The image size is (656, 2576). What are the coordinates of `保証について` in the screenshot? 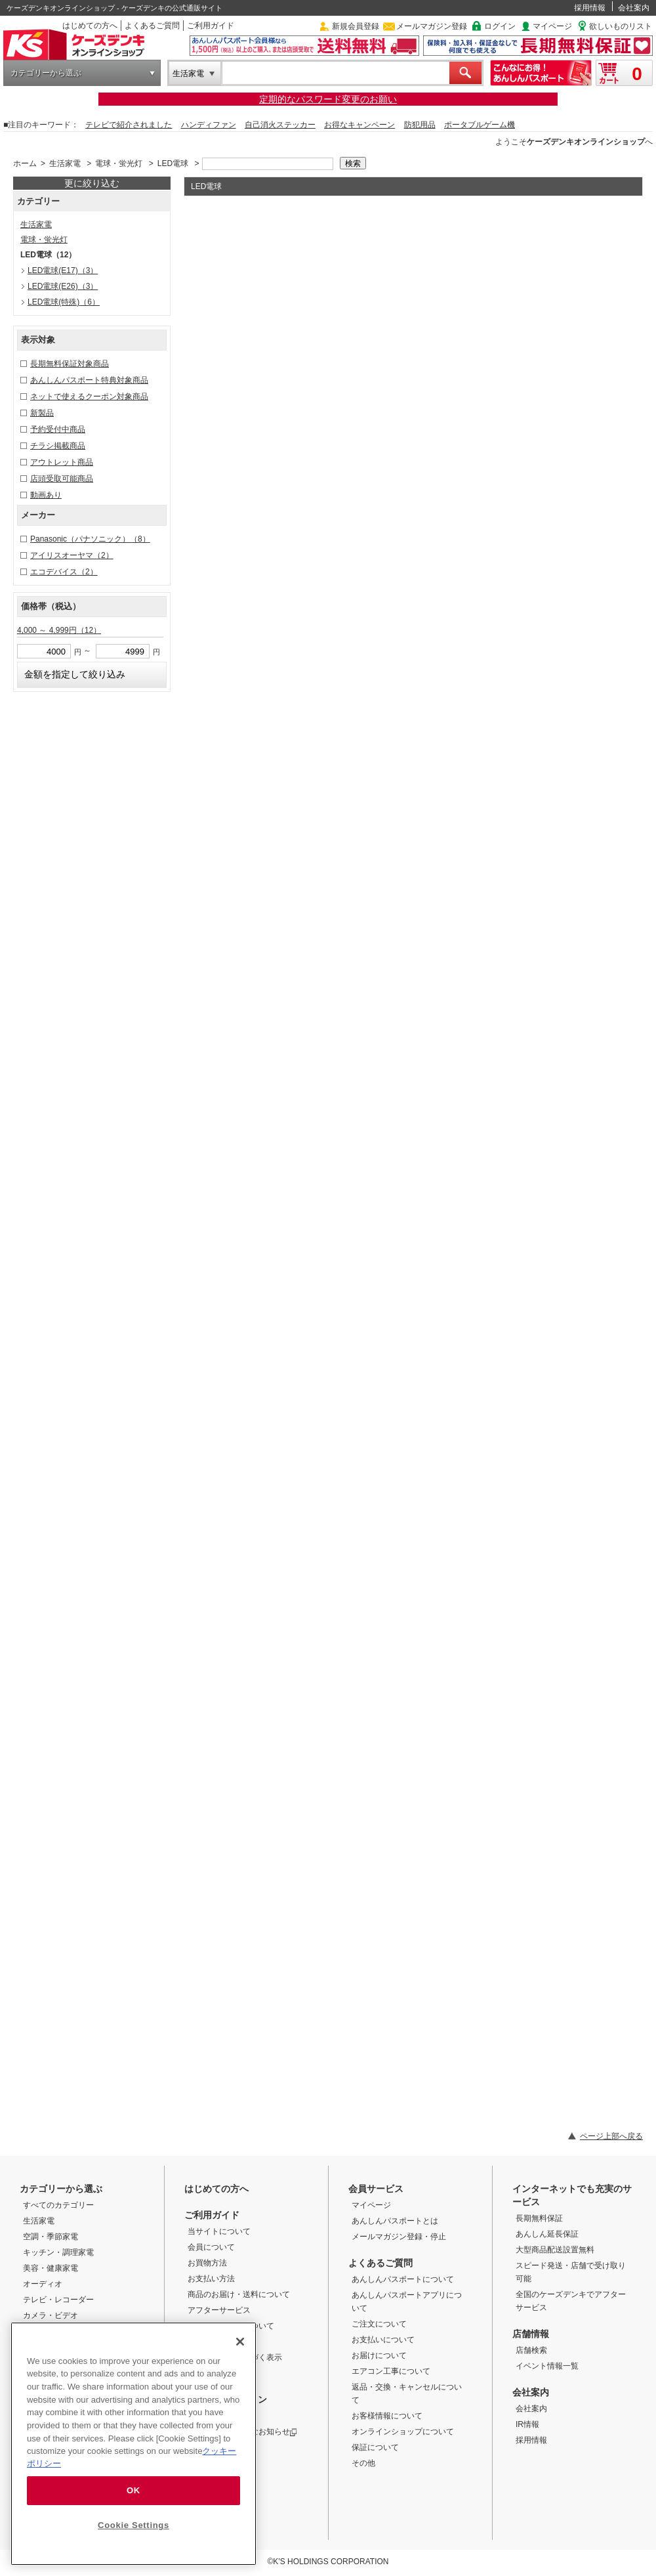 It's located at (375, 2447).